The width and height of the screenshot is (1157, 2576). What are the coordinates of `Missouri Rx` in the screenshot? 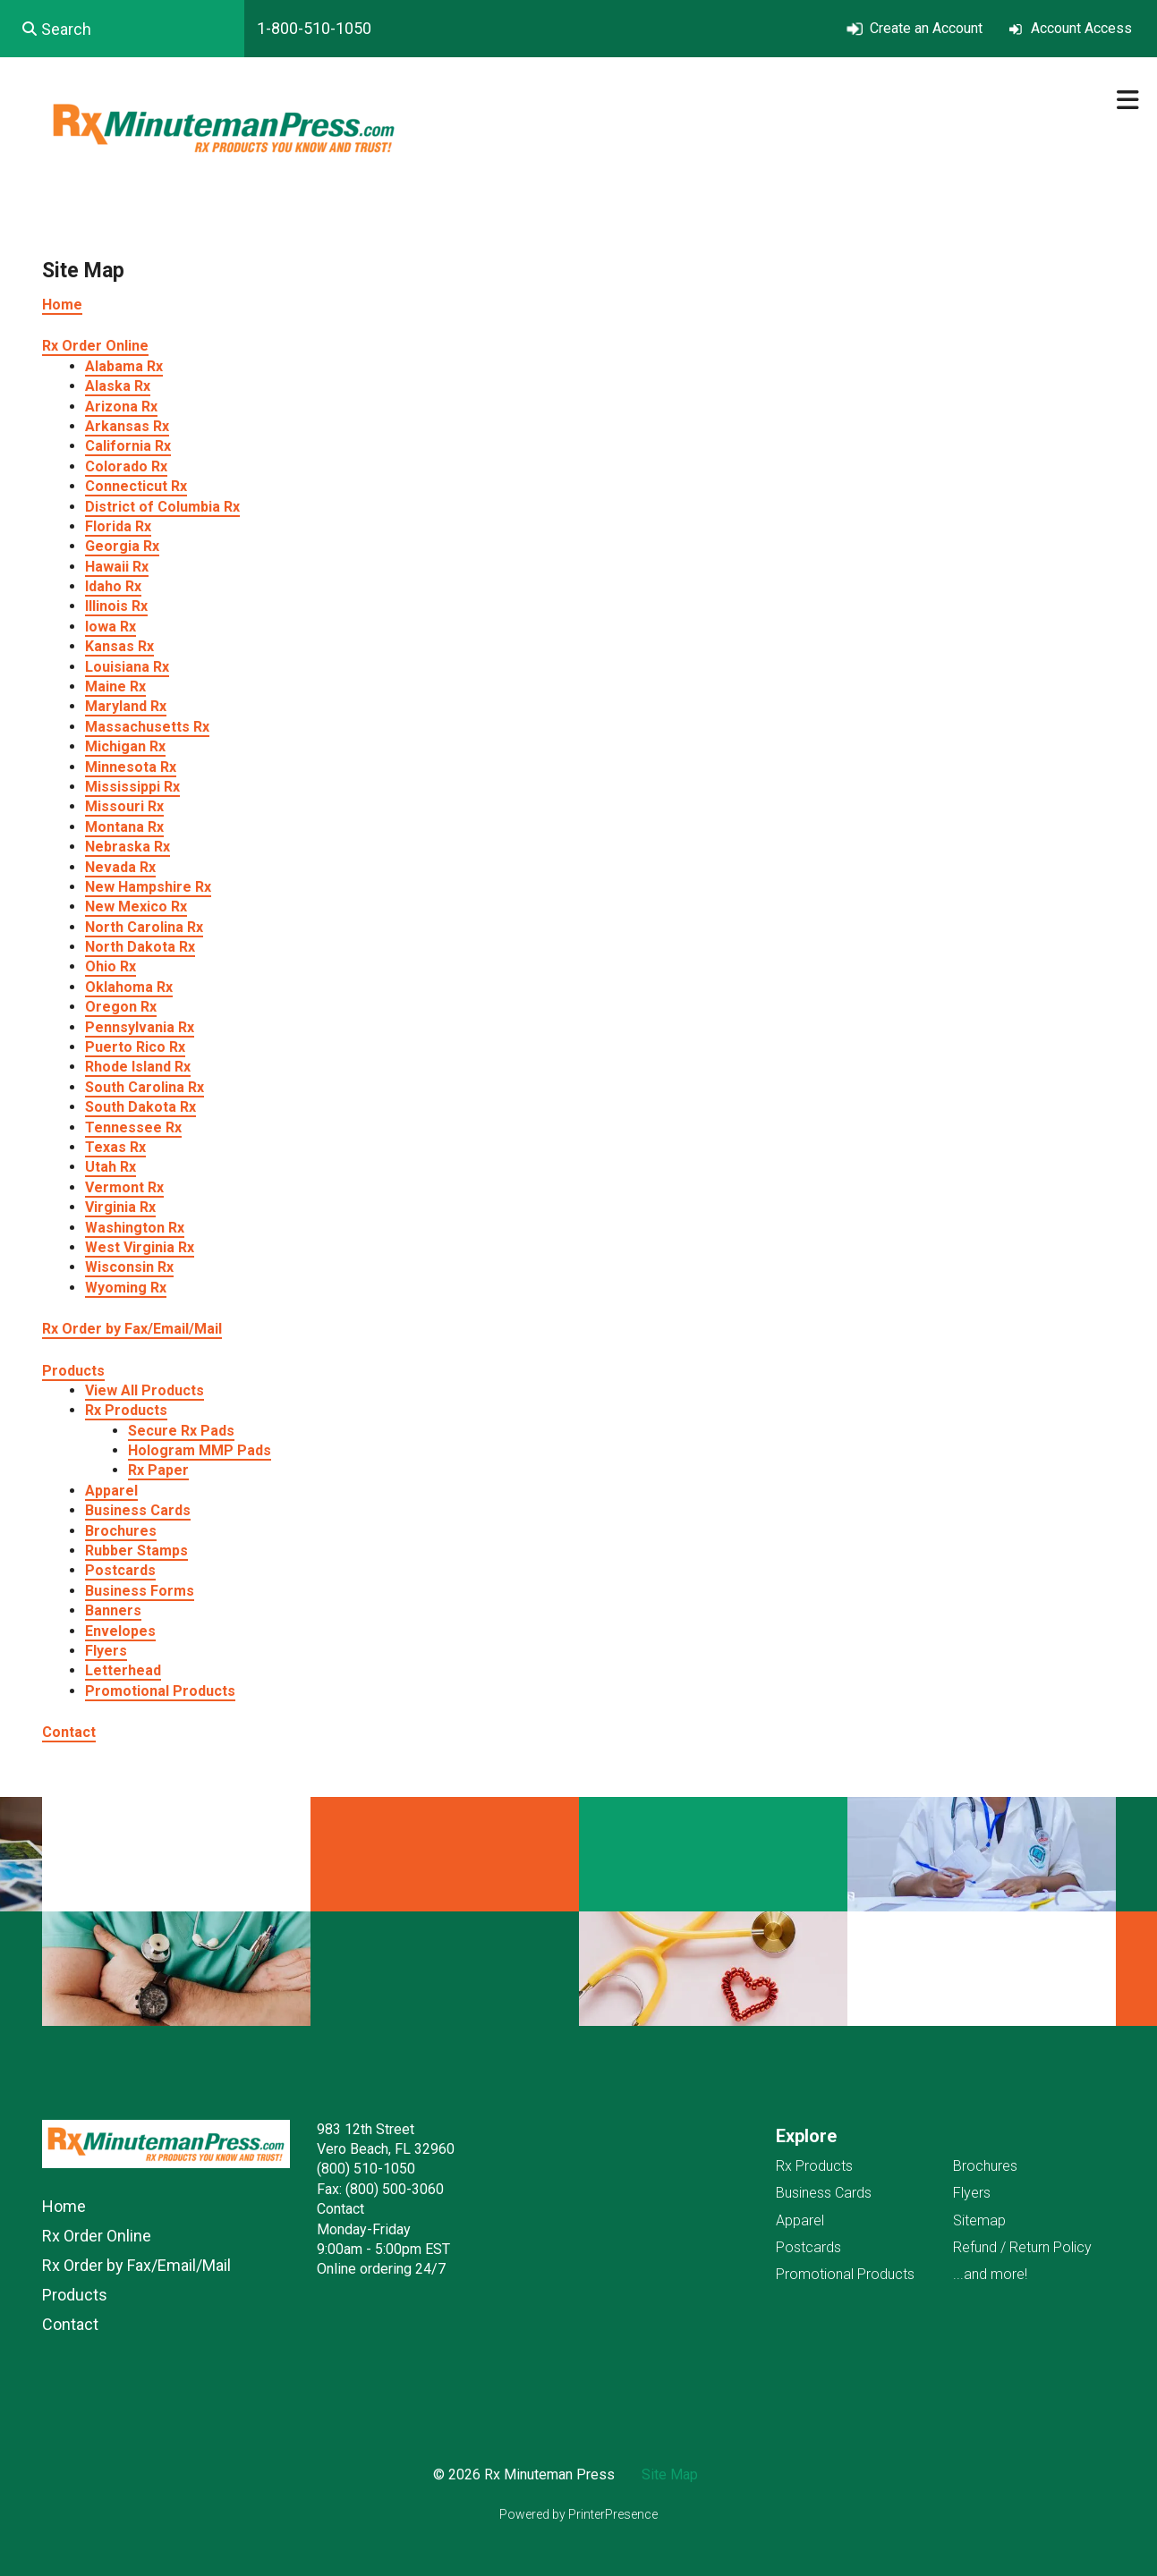 It's located at (124, 806).